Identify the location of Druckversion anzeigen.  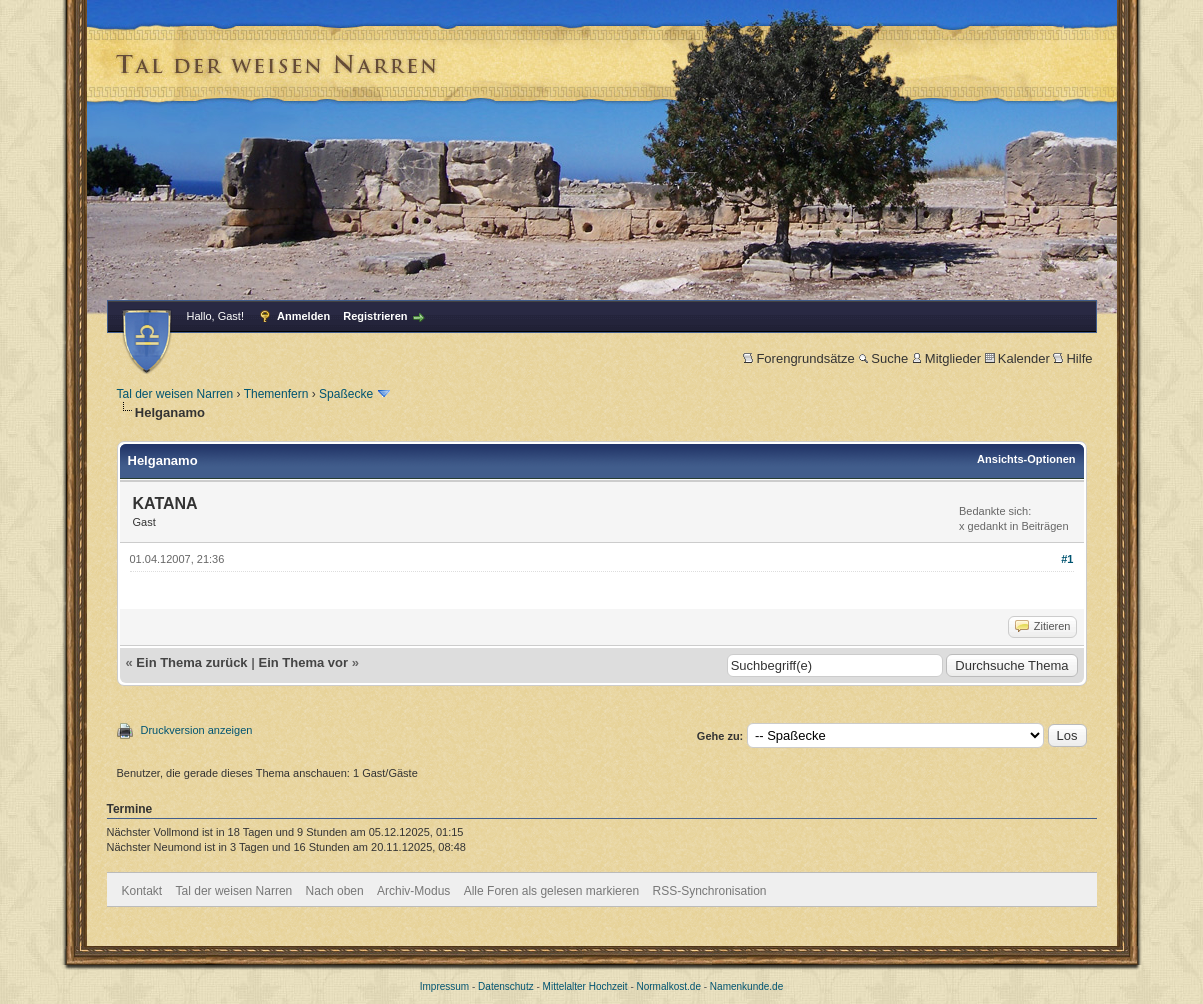
(197, 730).